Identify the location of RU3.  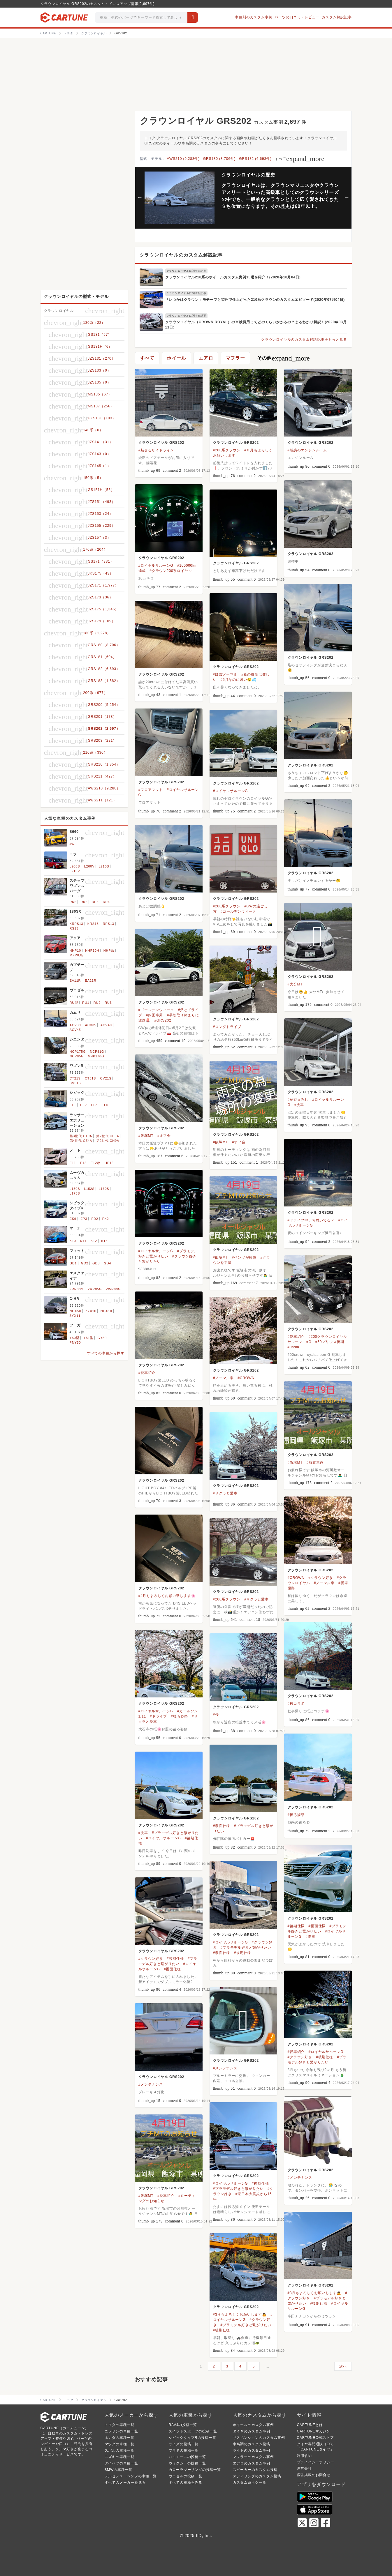
(108, 1002).